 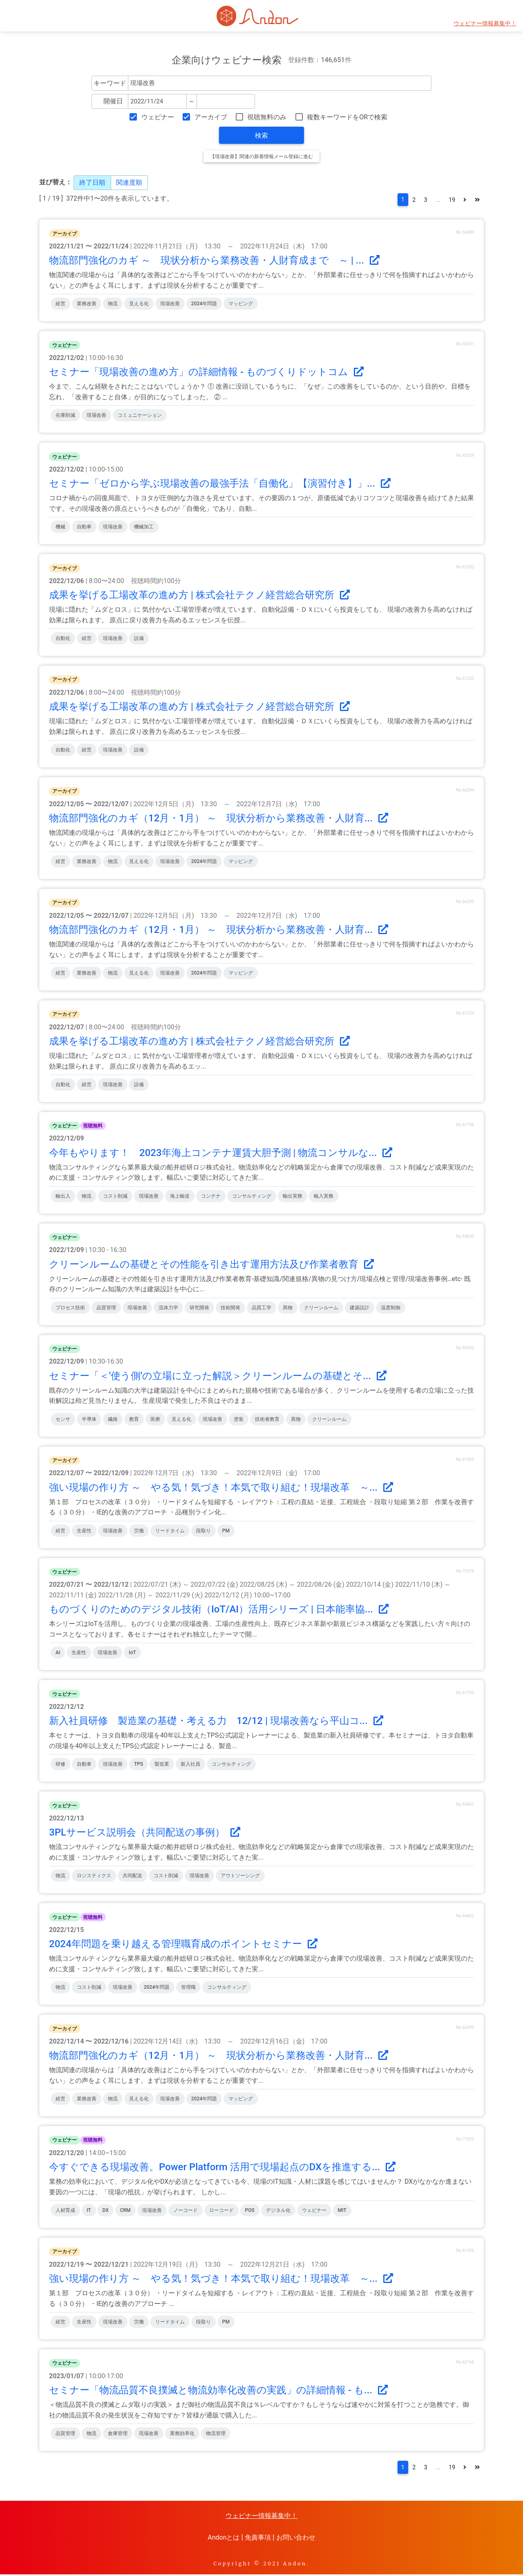 What do you see at coordinates (218, 2391) in the screenshot?
I see `セミナー「物流品質不良撲滅と物流効率化改善の実践」の詳細情報 - も...` at bounding box center [218, 2391].